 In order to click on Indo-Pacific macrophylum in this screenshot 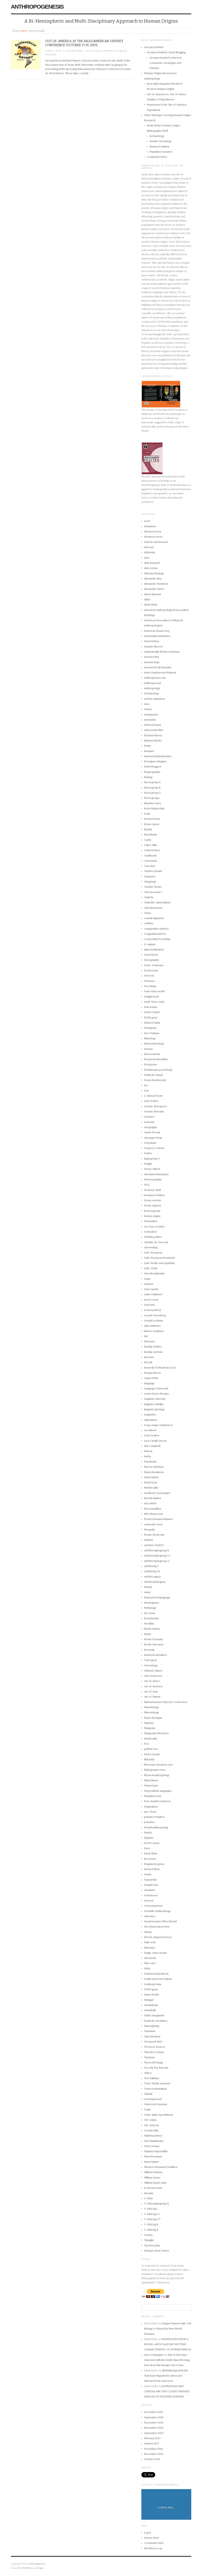, I will do `click(159, 1263)`.